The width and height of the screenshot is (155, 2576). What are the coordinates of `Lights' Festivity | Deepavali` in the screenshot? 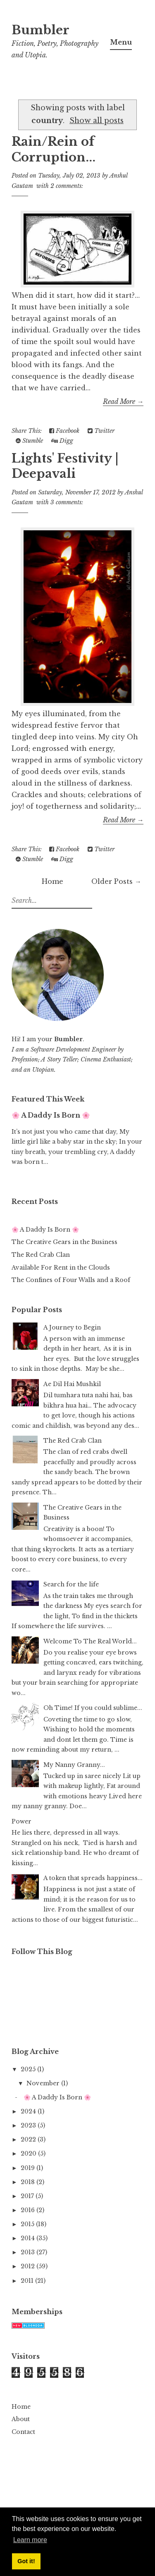 It's located at (65, 466).